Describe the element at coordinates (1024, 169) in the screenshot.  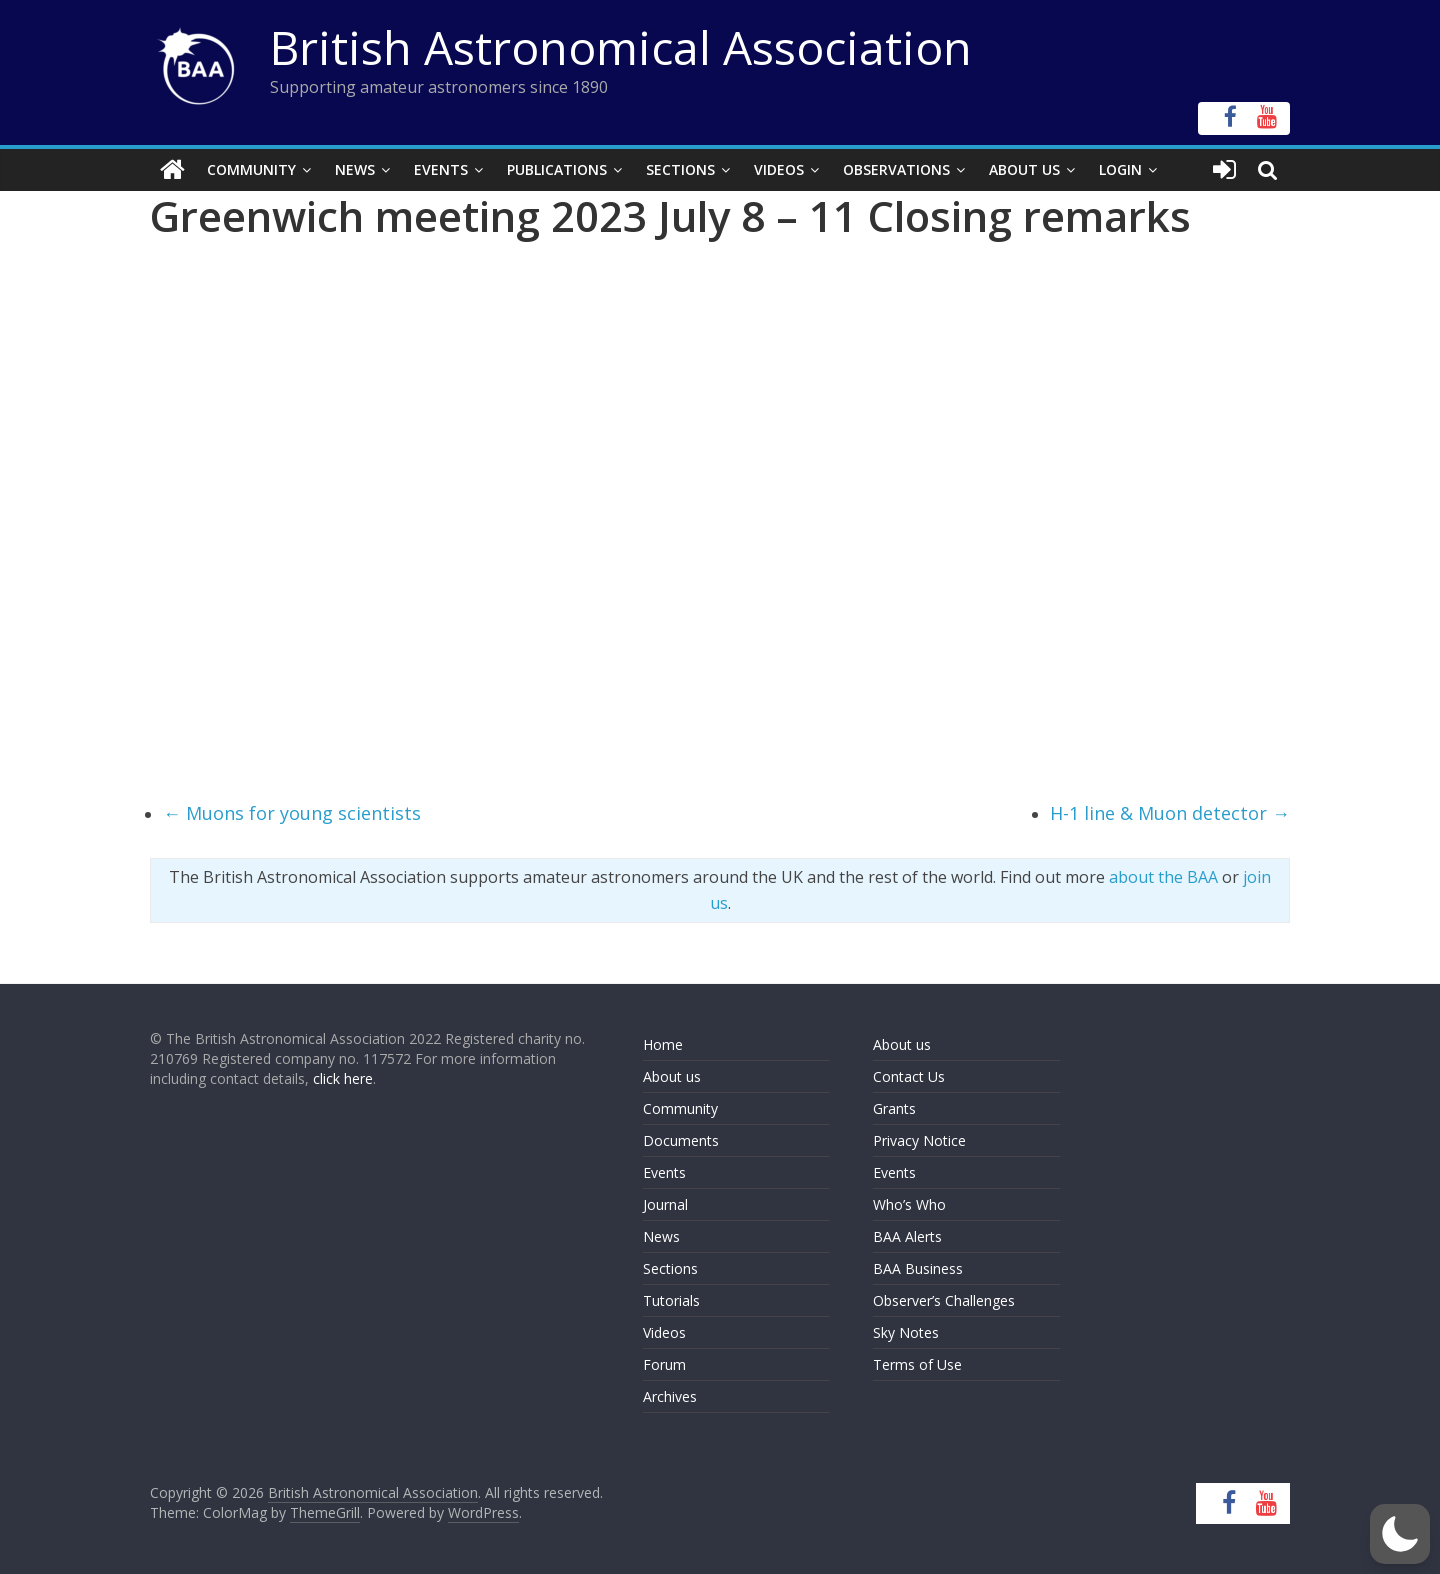
I see `About Us` at that location.